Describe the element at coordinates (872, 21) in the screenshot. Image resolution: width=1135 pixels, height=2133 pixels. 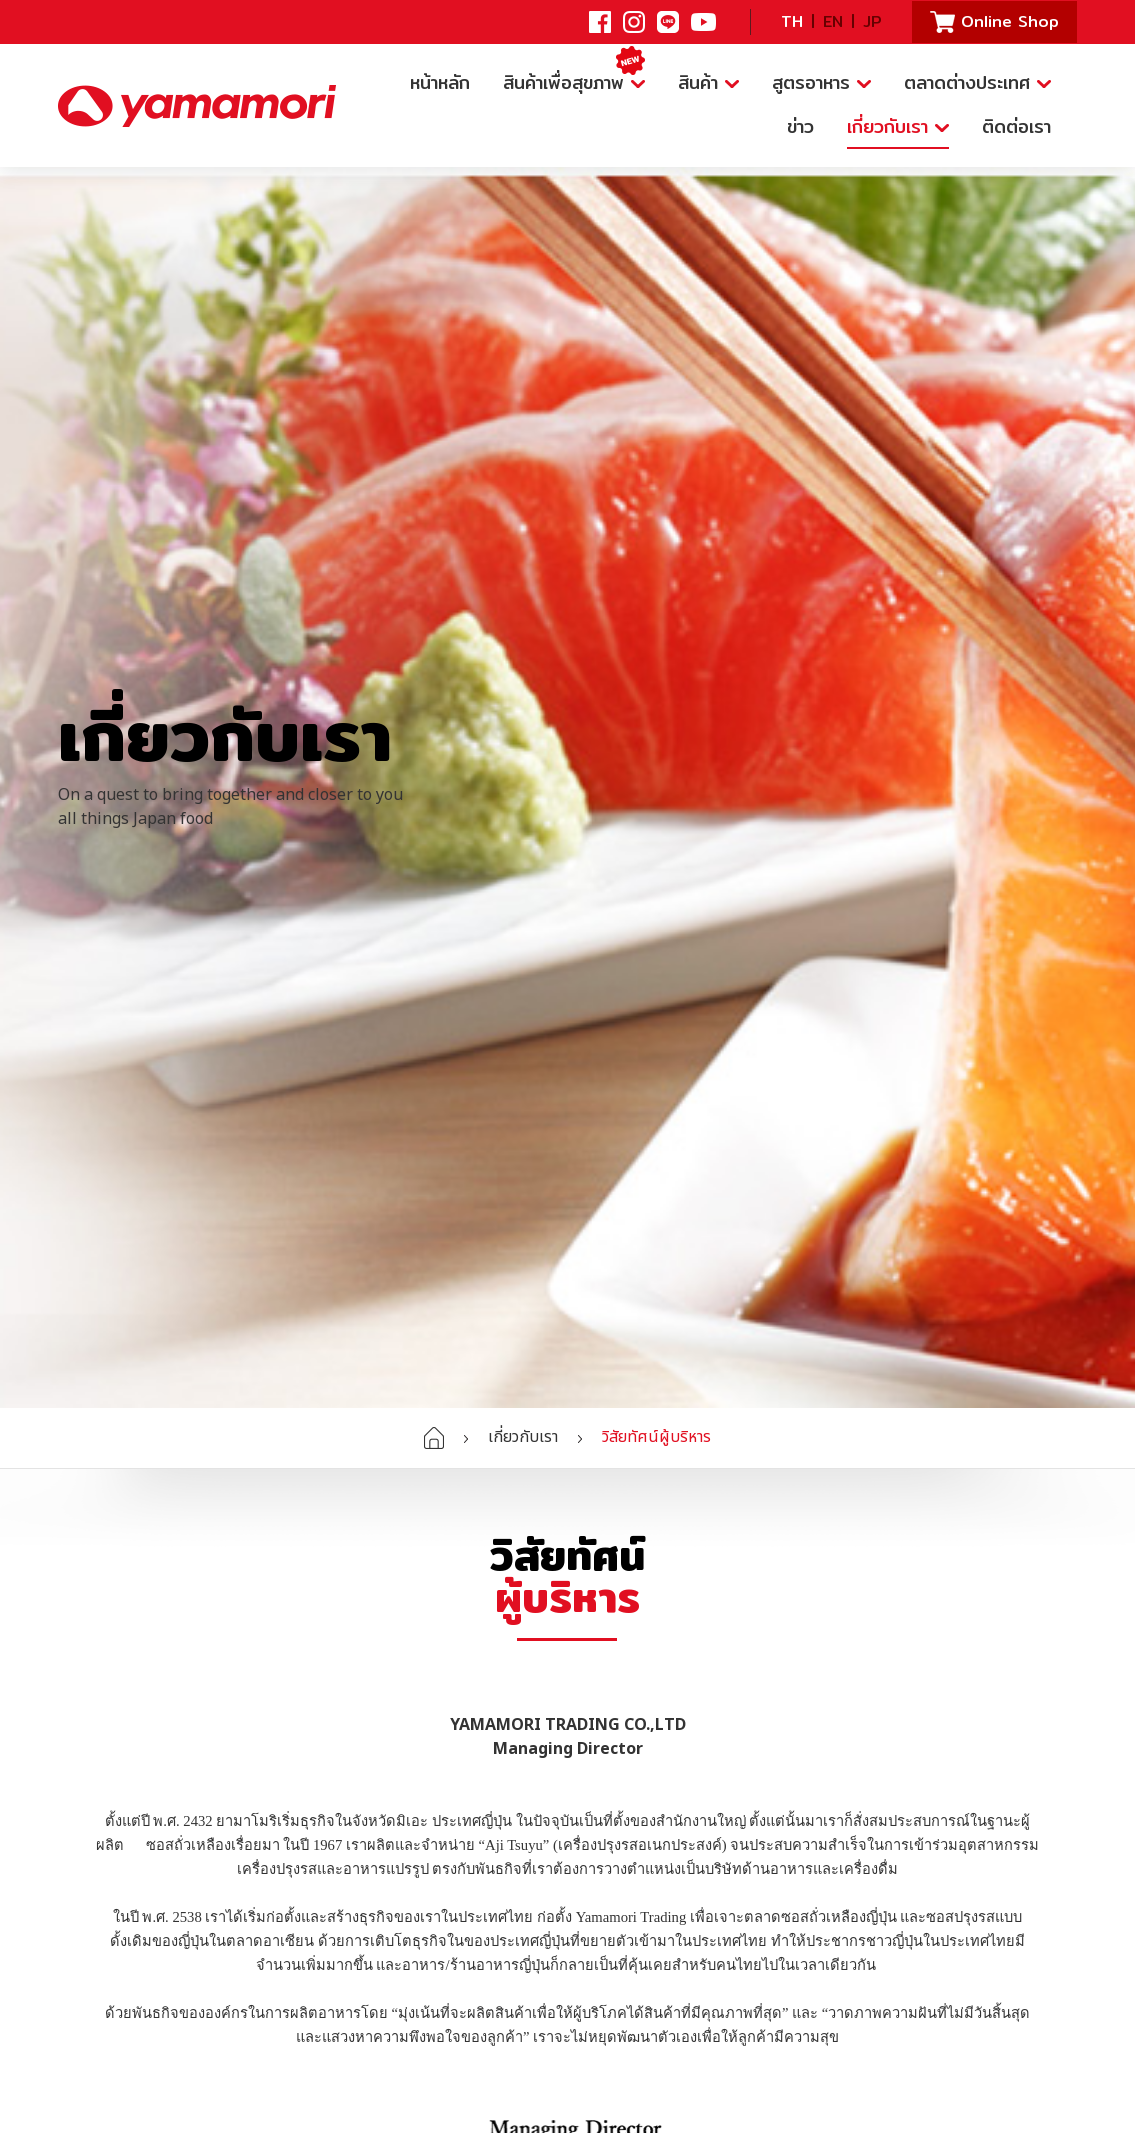
I see `JP` at that location.